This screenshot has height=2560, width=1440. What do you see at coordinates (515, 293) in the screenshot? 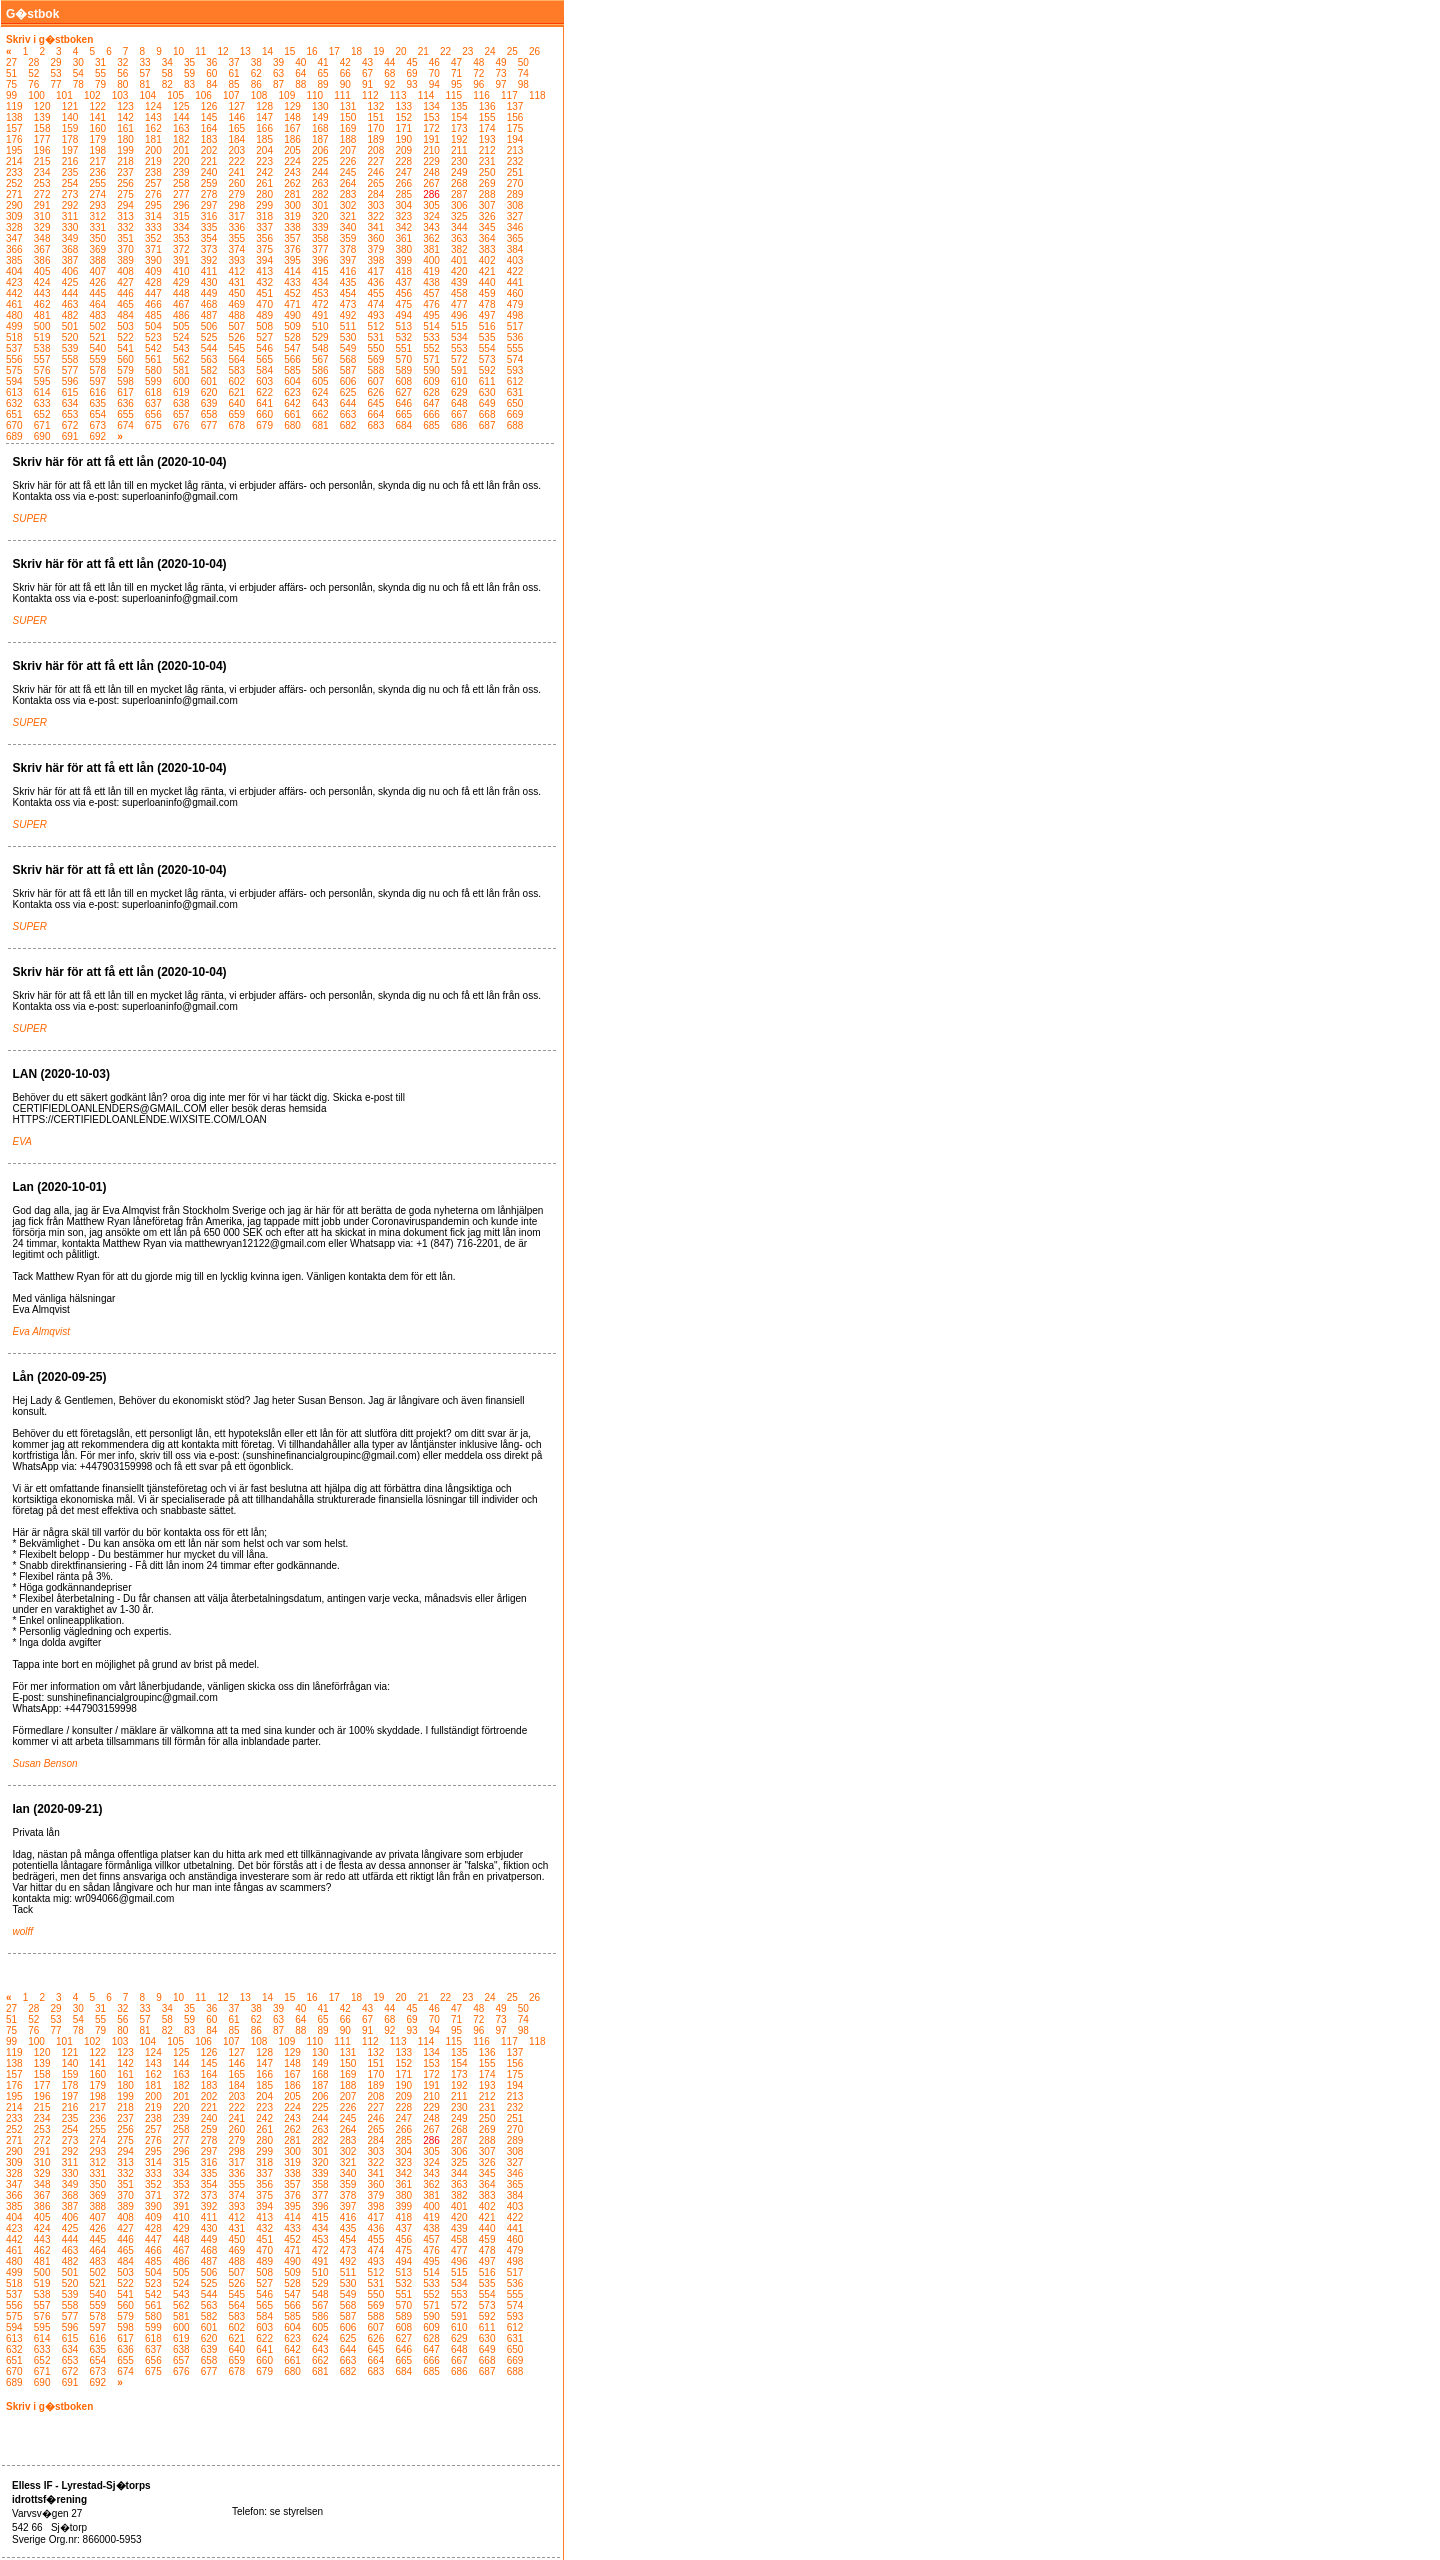
I see `460` at bounding box center [515, 293].